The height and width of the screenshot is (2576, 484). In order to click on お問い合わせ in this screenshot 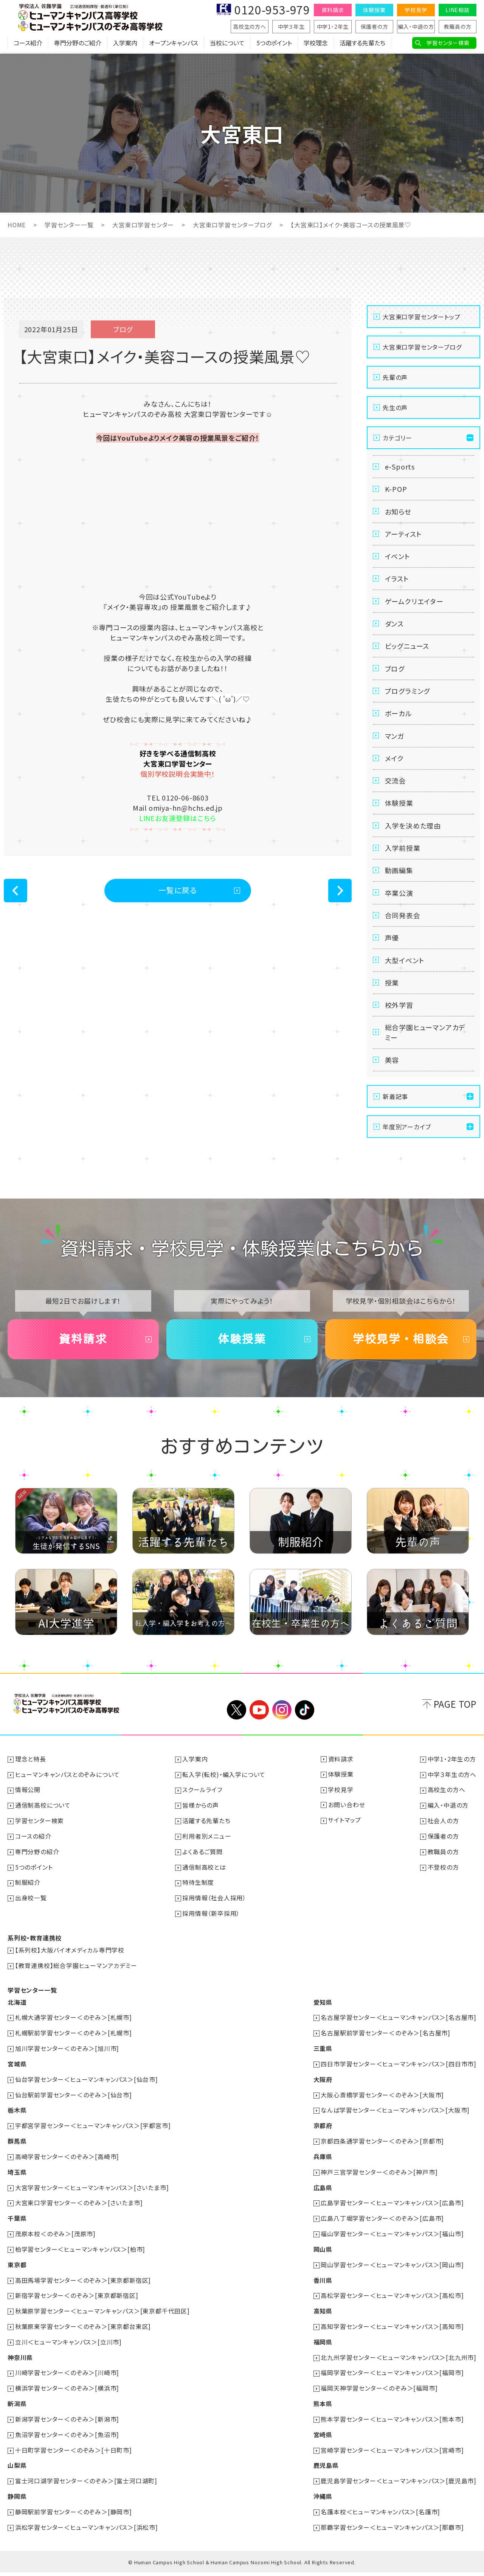, I will do `click(346, 1822)`.